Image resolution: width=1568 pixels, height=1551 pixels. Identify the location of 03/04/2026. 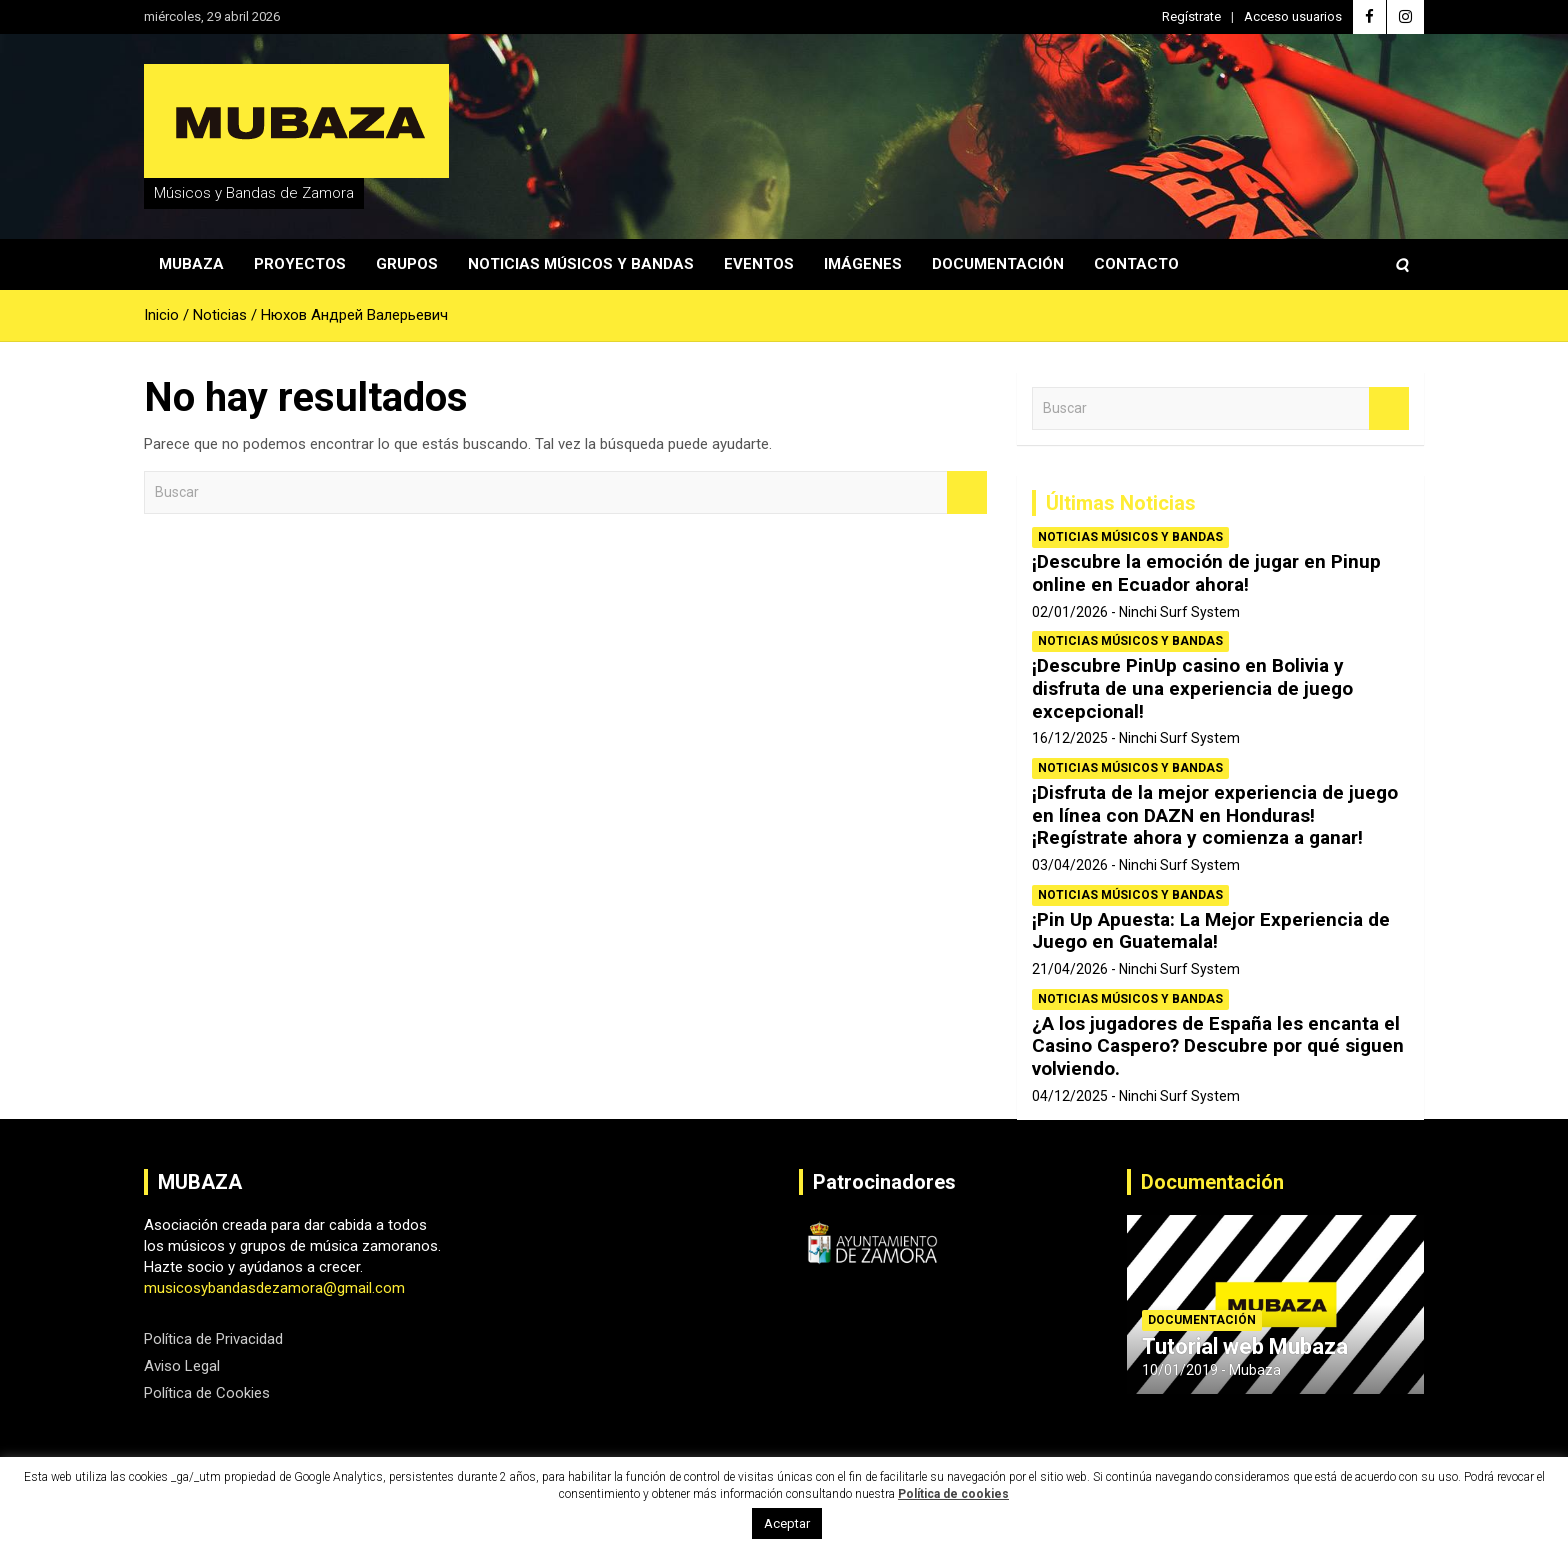
(1070, 865).